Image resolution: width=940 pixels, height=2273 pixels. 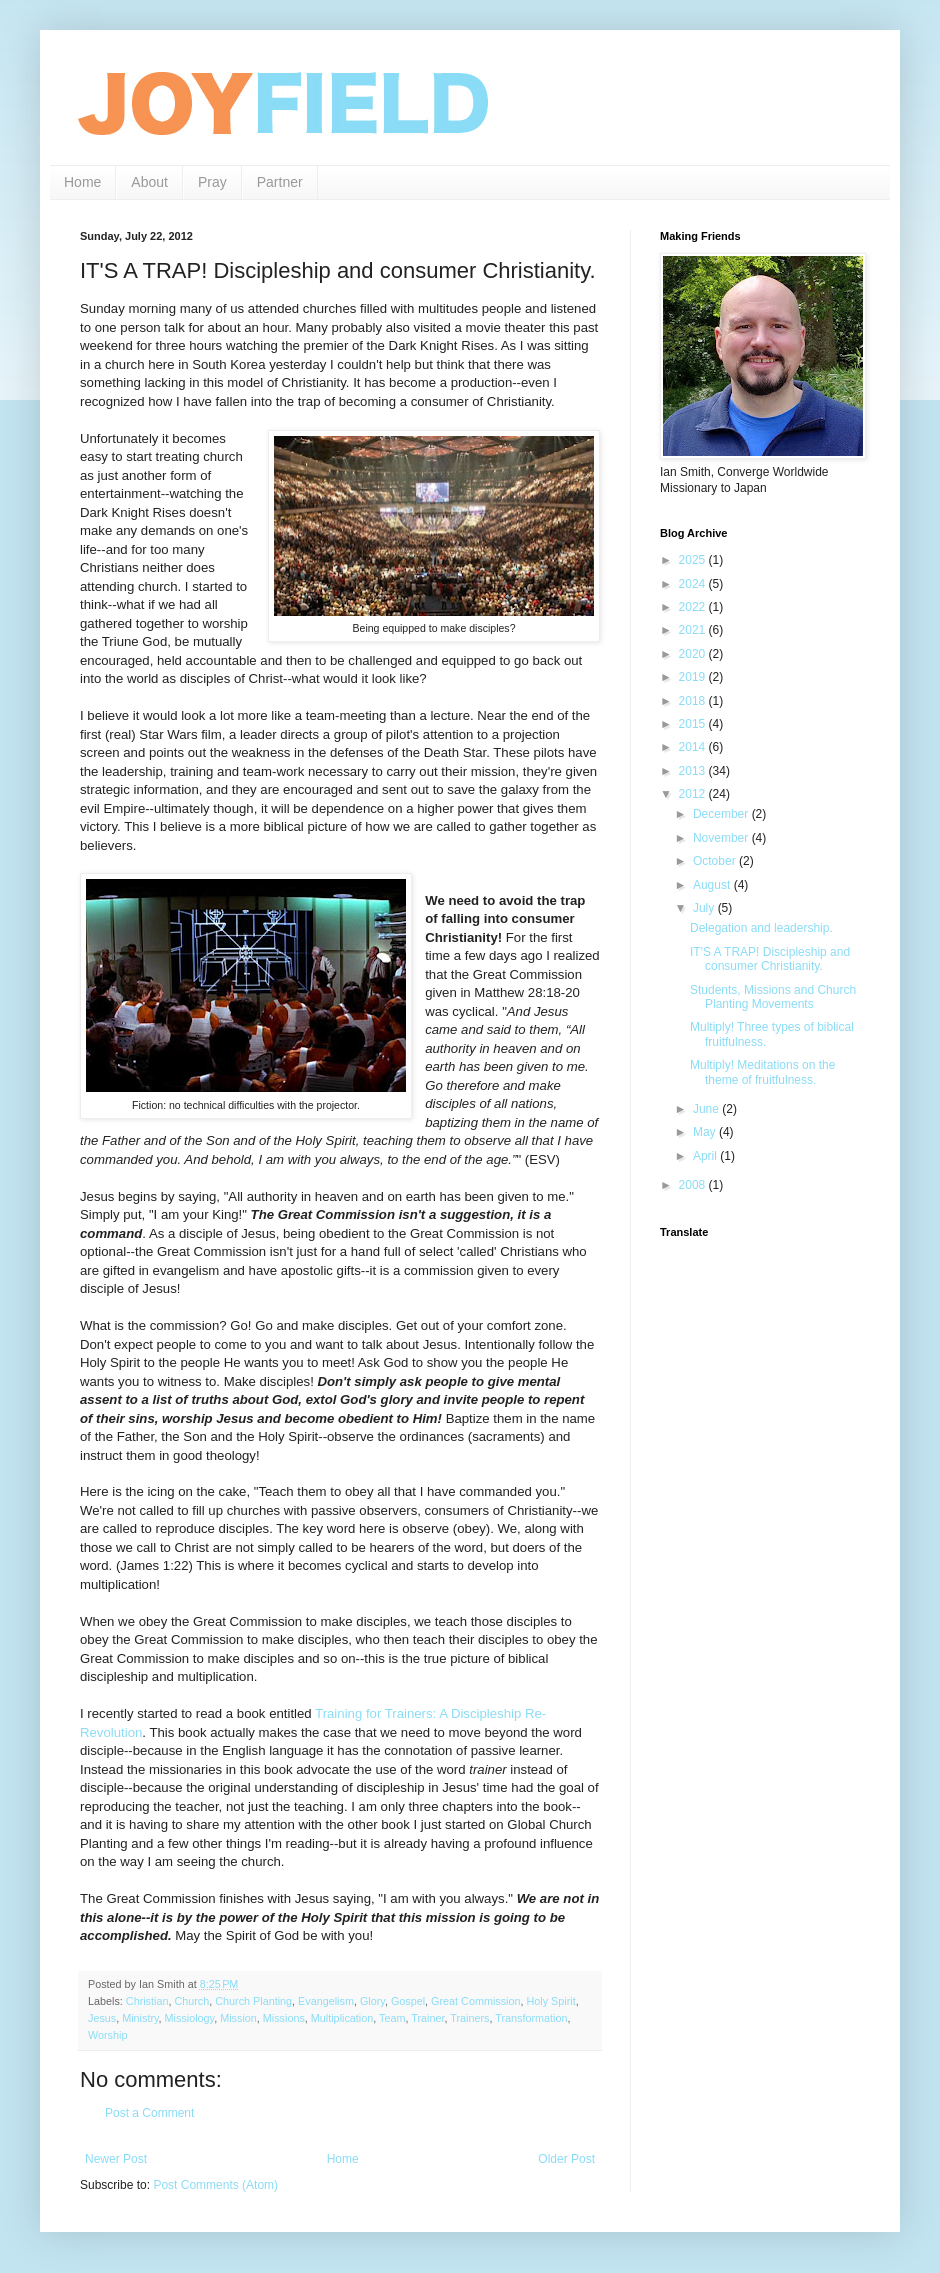 I want to click on Mission, so click(x=238, y=2018).